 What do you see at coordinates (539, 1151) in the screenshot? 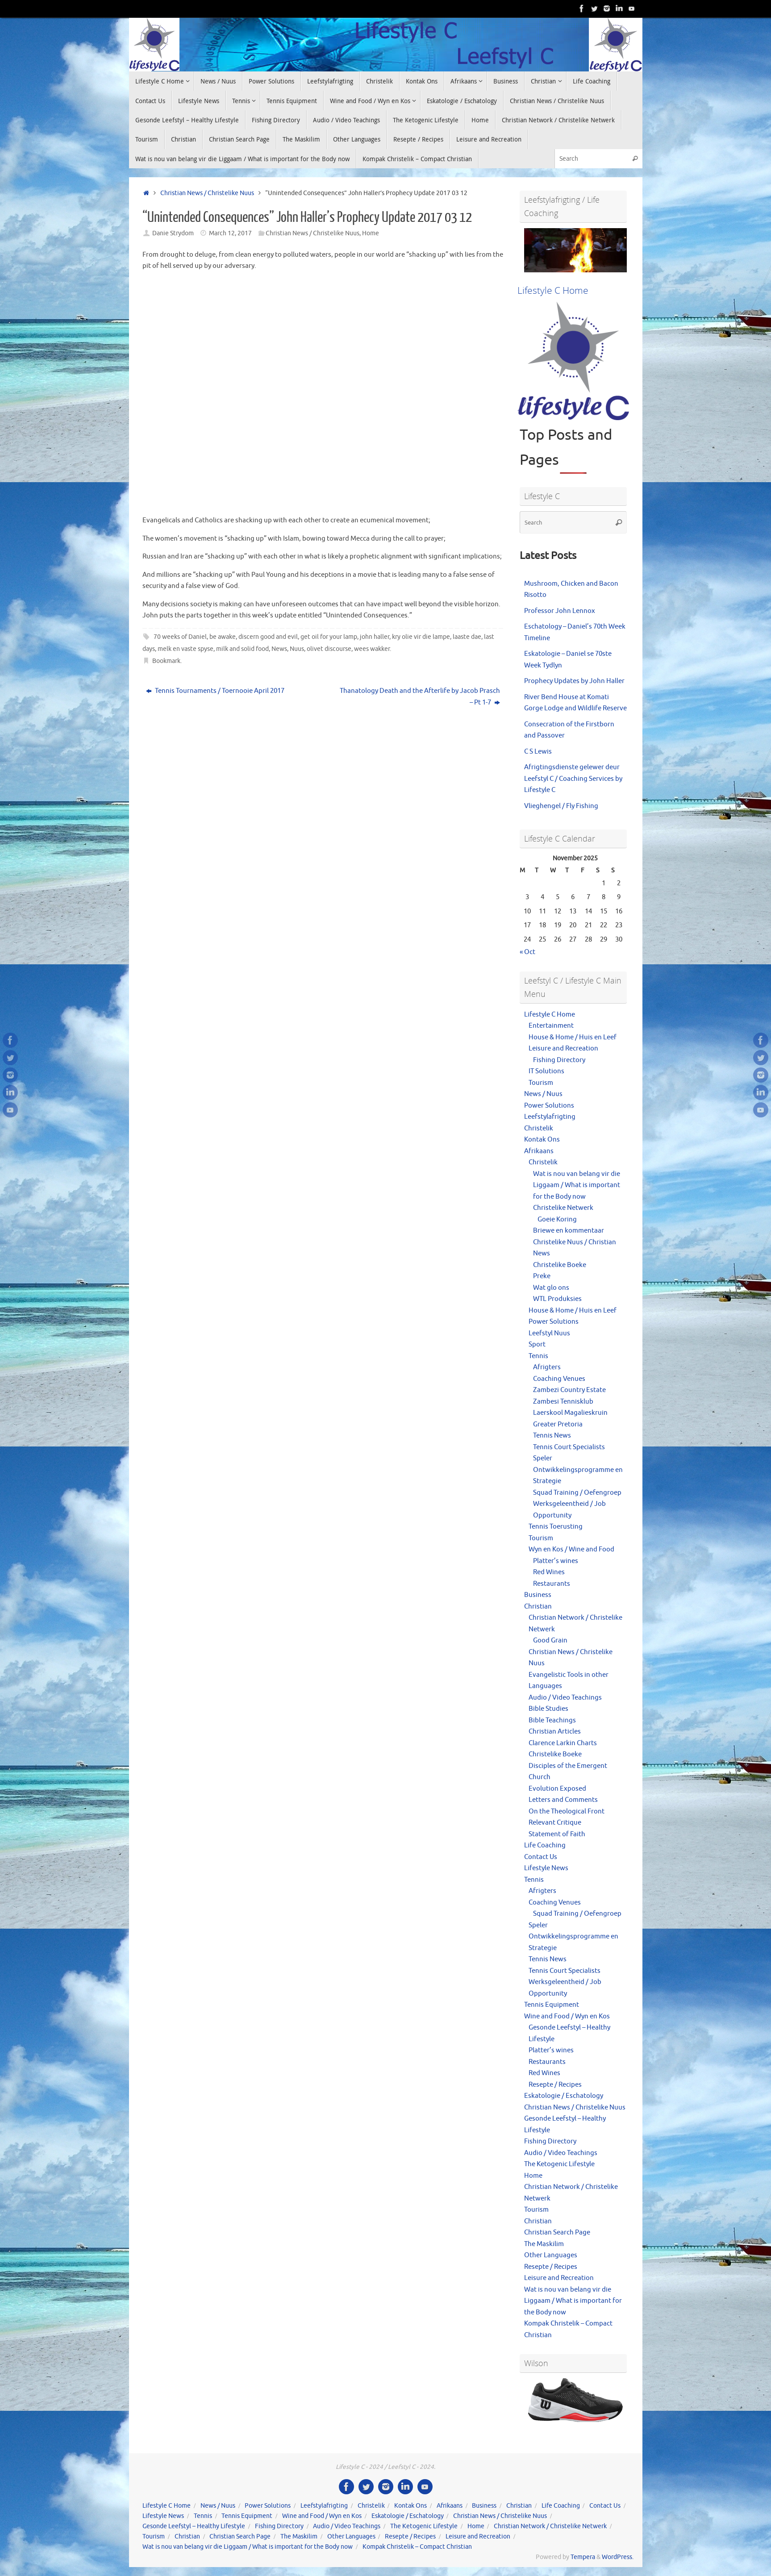
I see `Afrikaans` at bounding box center [539, 1151].